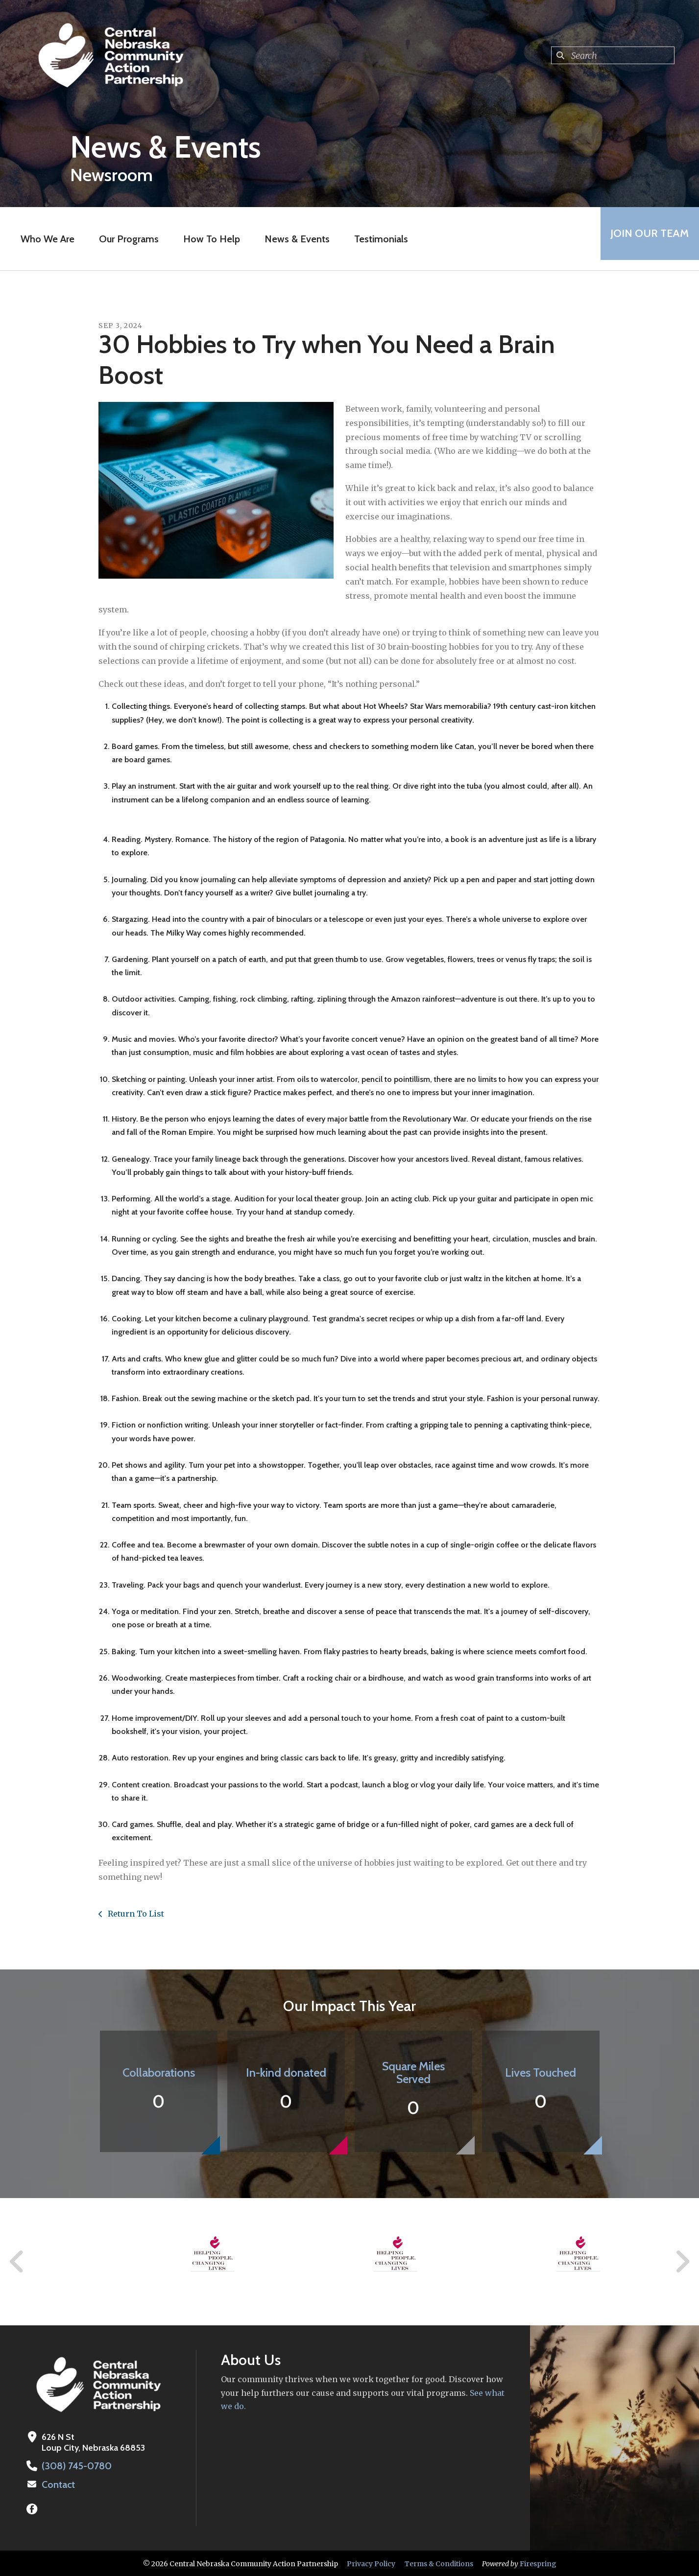  What do you see at coordinates (439, 2562) in the screenshot?
I see `Terms & Conditions` at bounding box center [439, 2562].